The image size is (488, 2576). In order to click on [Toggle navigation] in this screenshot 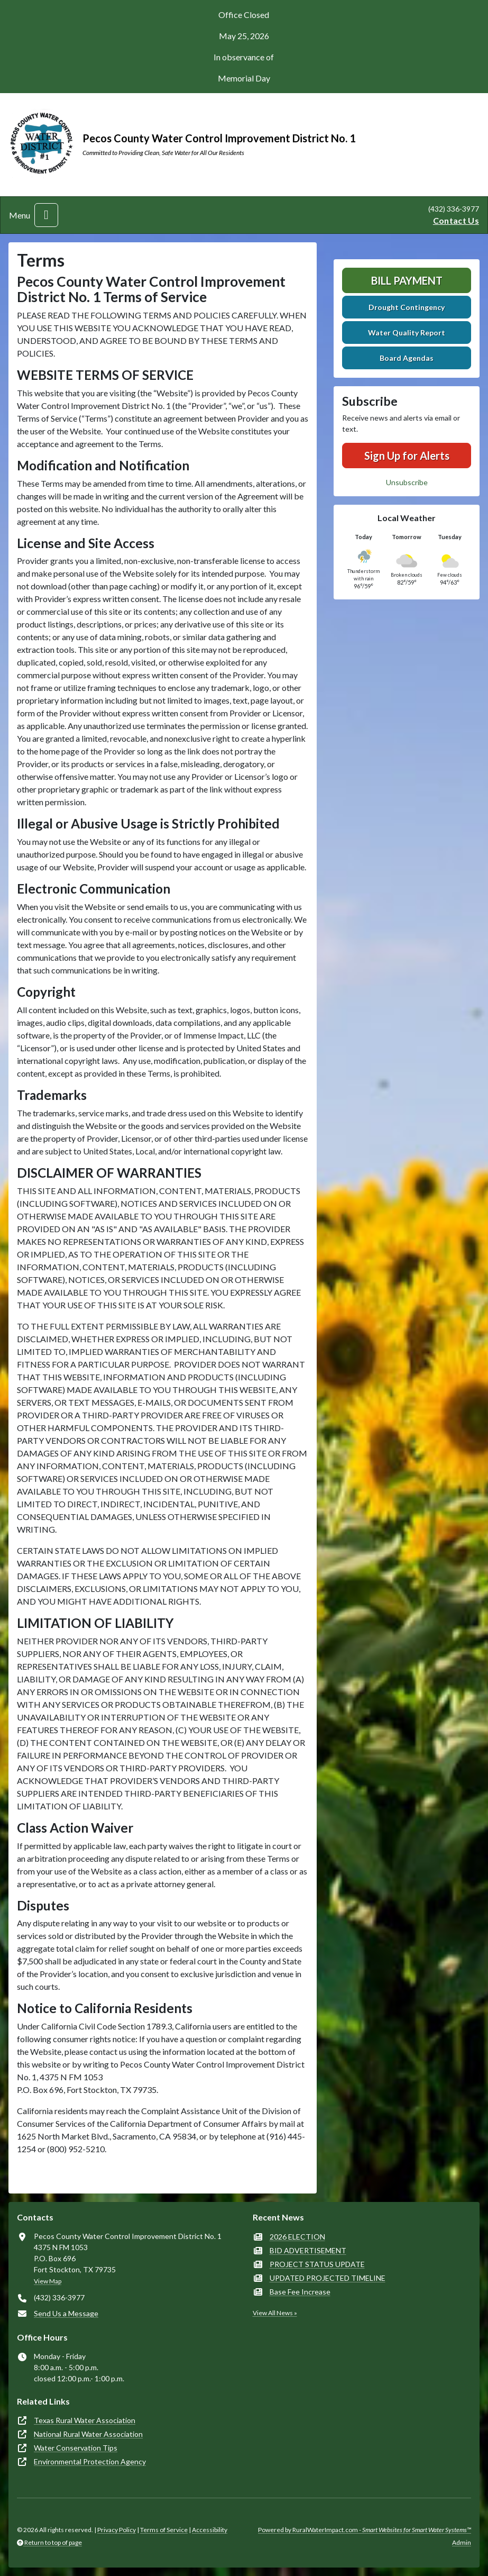, I will do `click(46, 215)`.